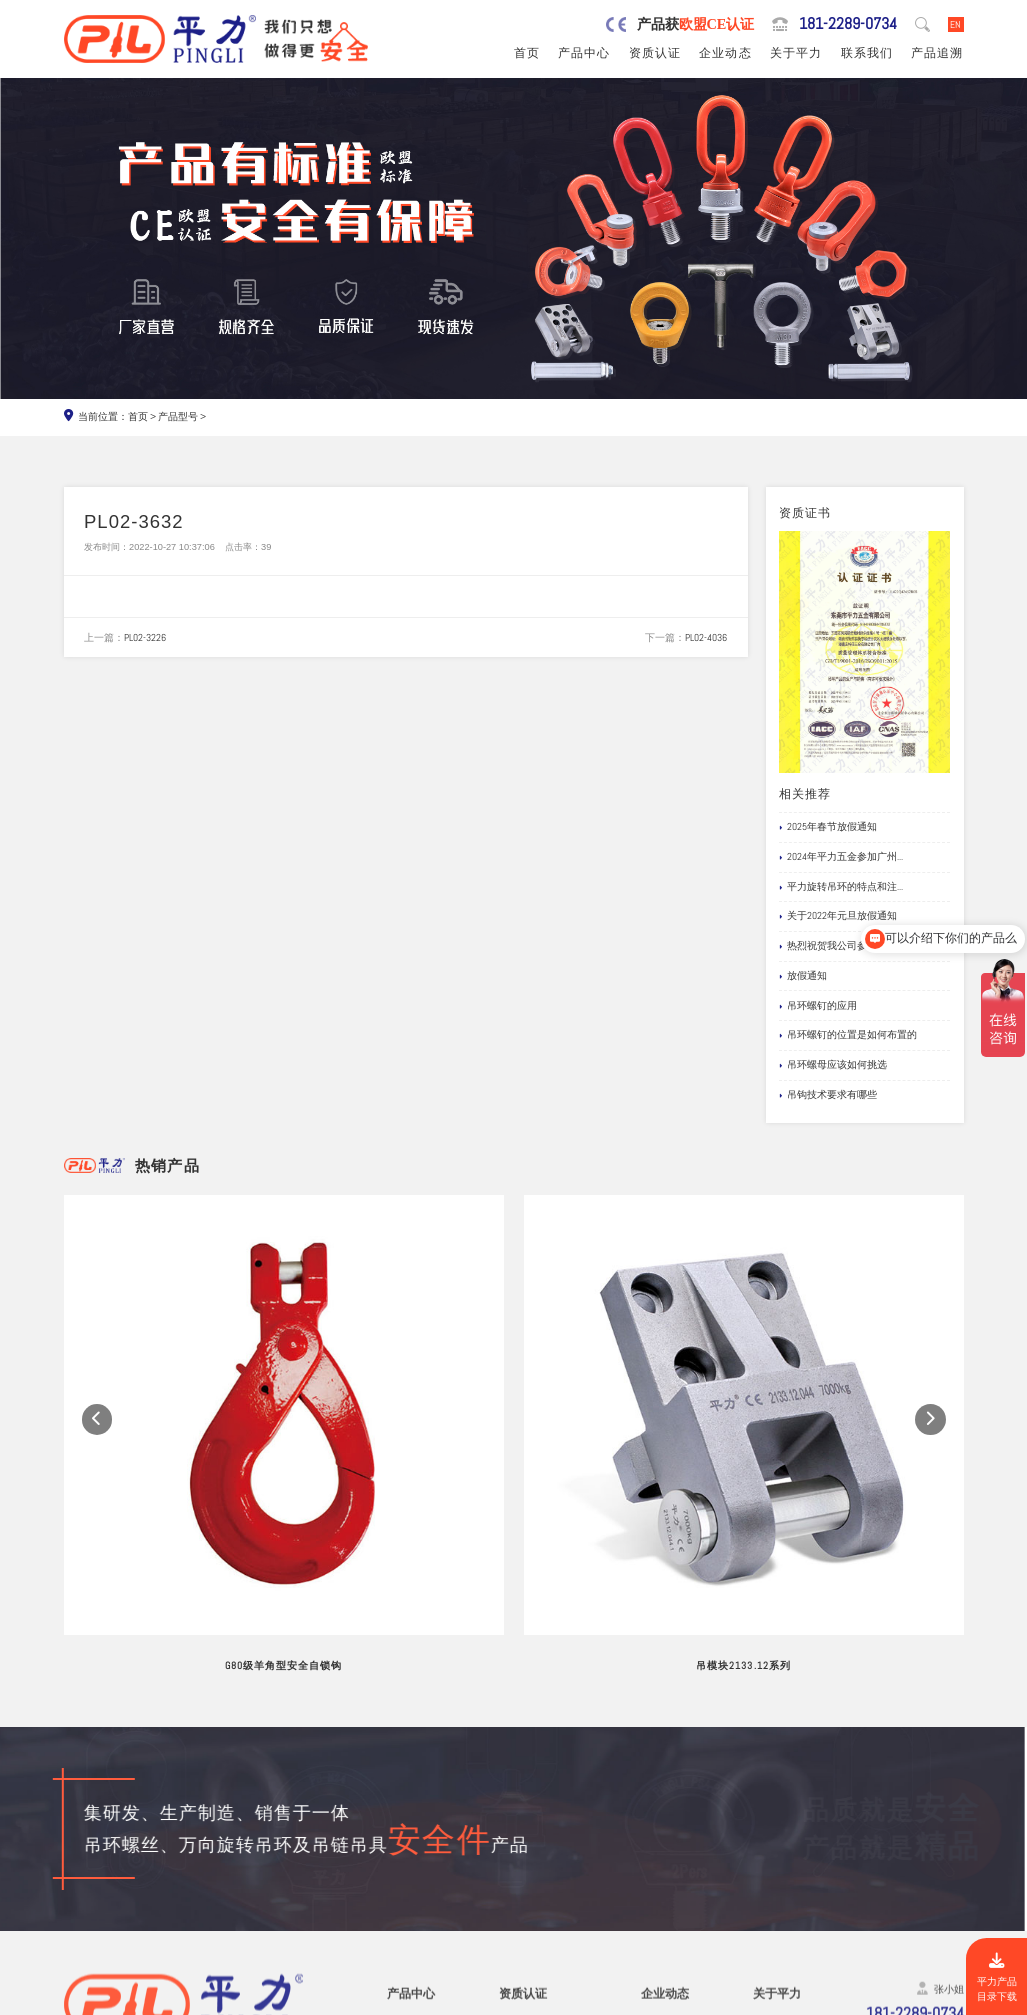  What do you see at coordinates (862, 2000) in the screenshot?
I see `粤ICP备19067030号` at bounding box center [862, 2000].